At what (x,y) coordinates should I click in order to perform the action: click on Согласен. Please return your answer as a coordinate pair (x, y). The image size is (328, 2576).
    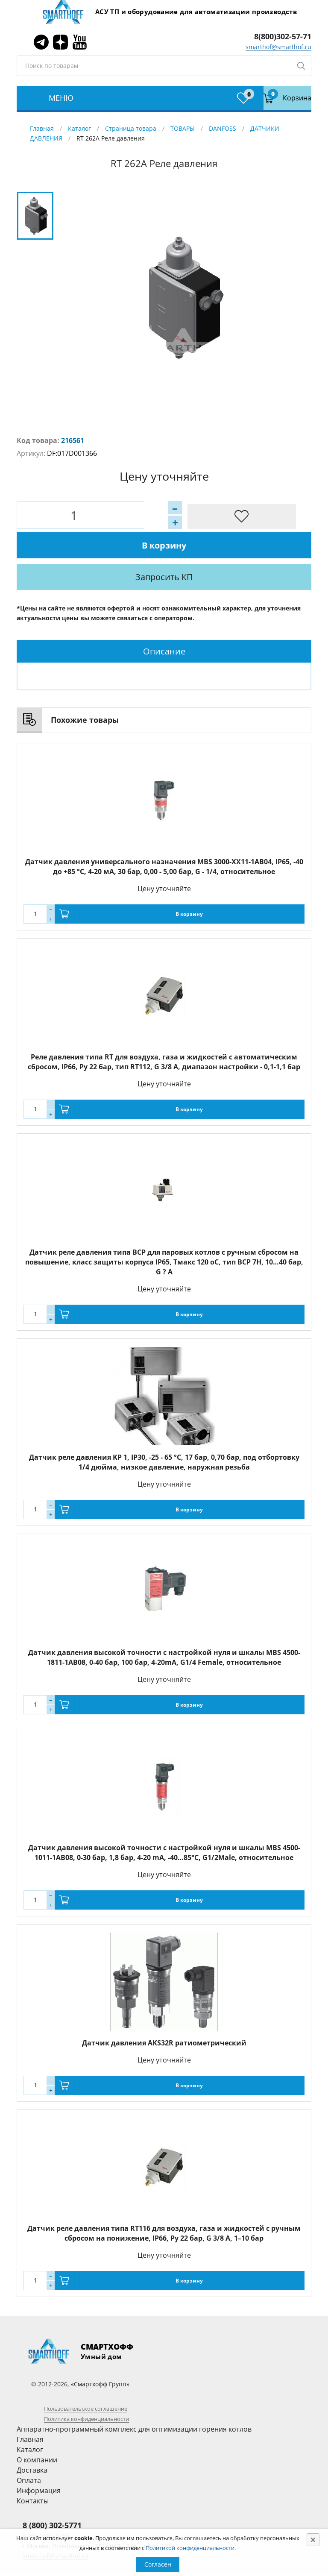
    Looking at the image, I should click on (157, 2564).